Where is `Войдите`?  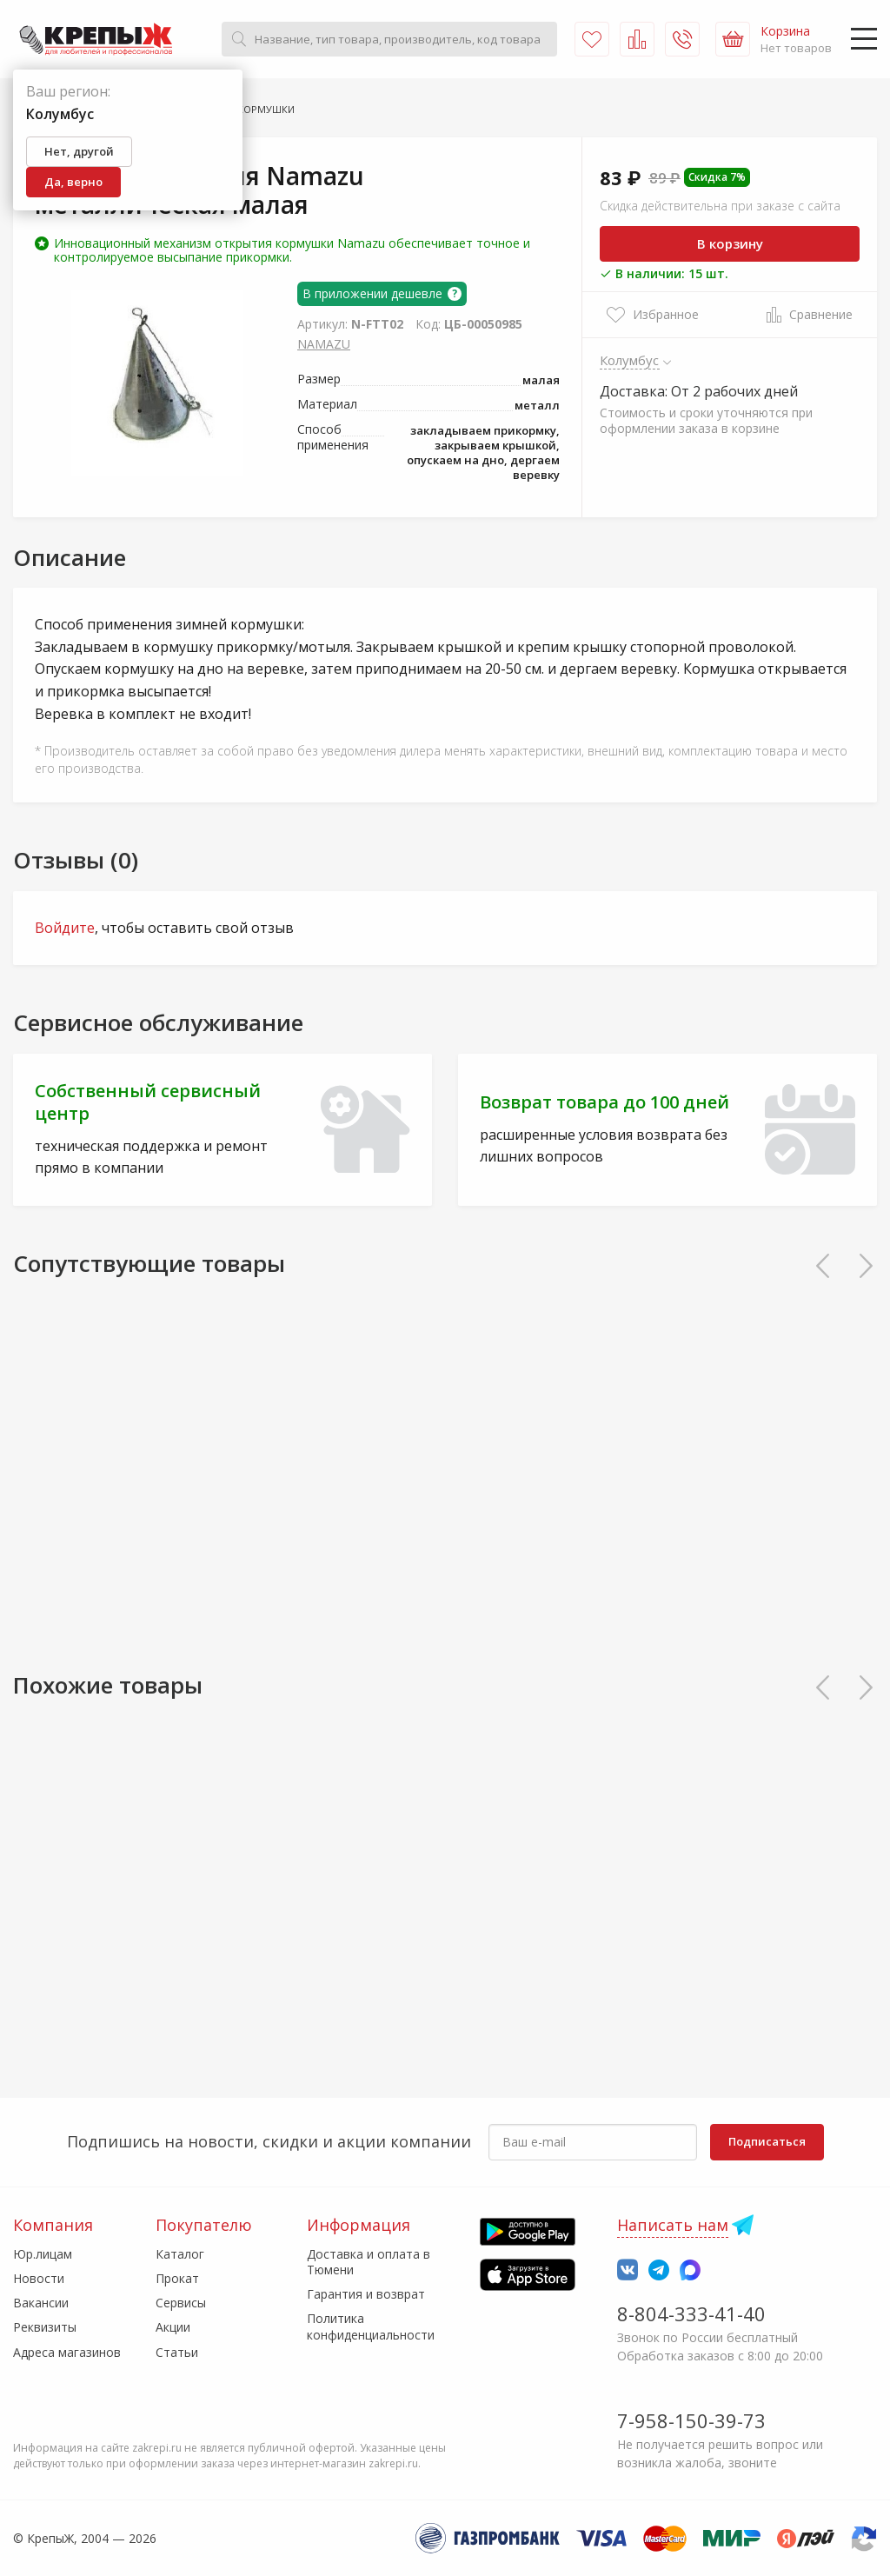
Войдите is located at coordinates (65, 927).